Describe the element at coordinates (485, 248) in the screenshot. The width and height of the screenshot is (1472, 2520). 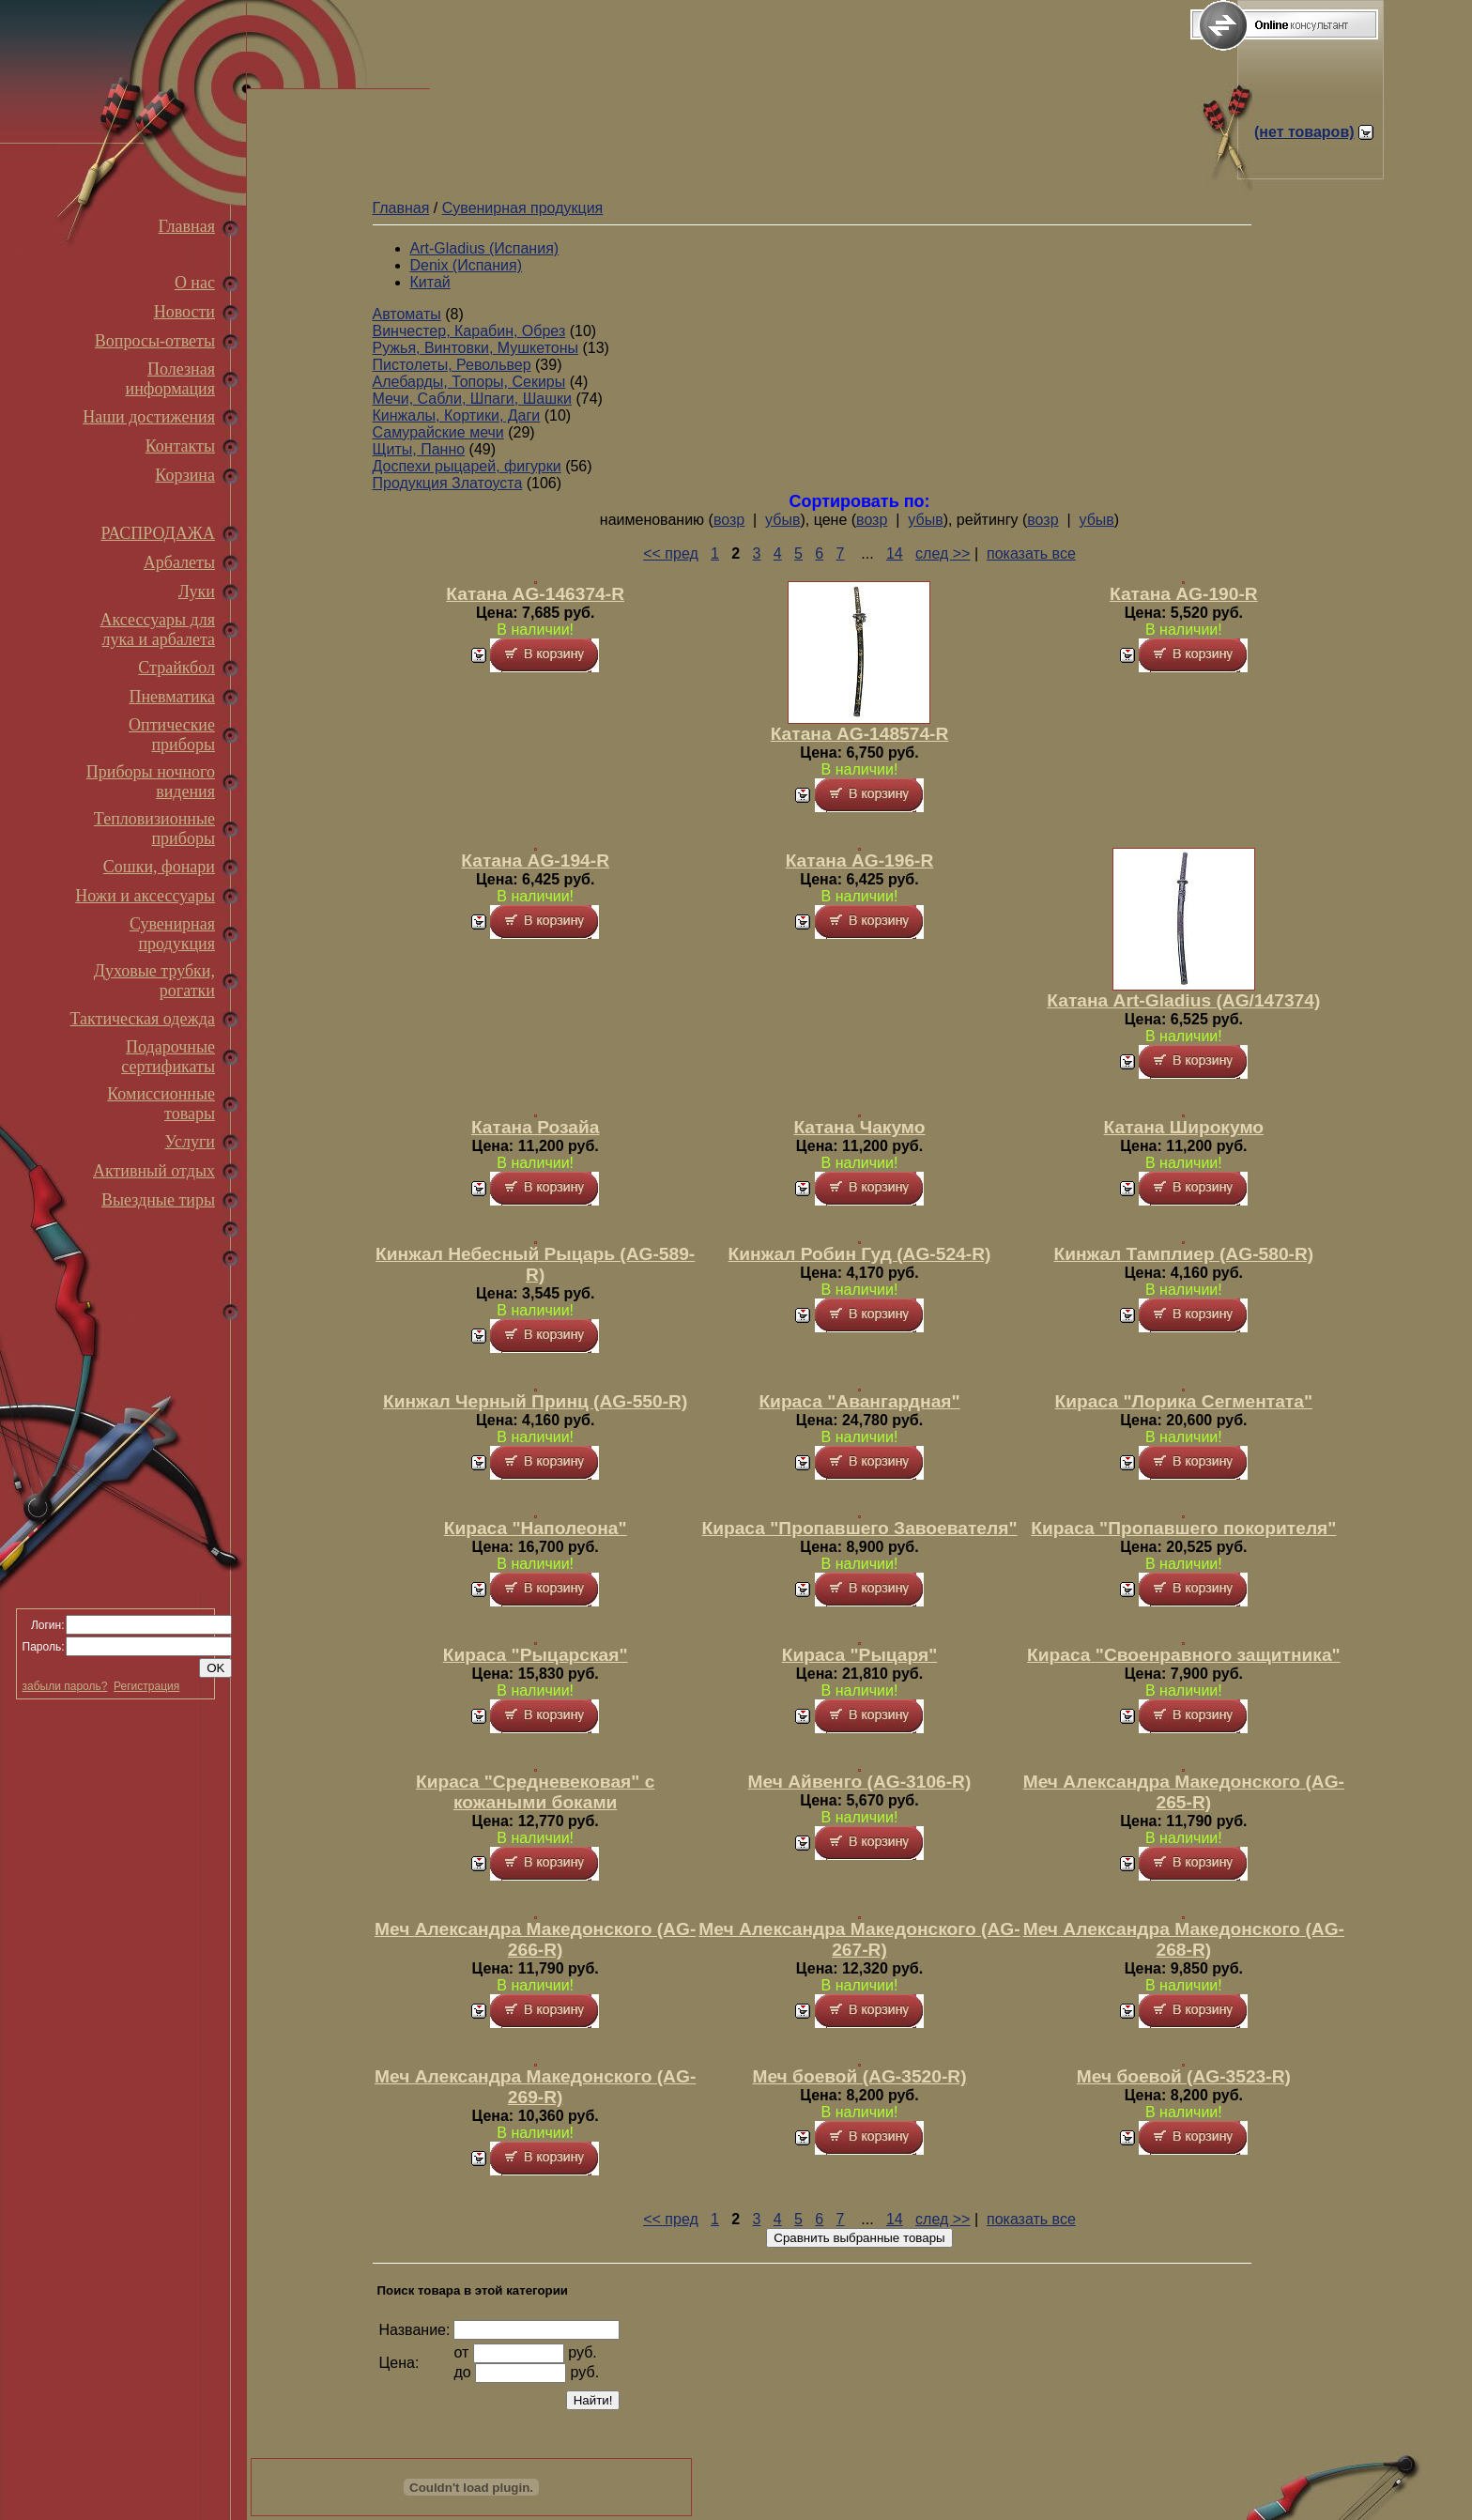
I see `Art-Gladius (Испания)` at that location.